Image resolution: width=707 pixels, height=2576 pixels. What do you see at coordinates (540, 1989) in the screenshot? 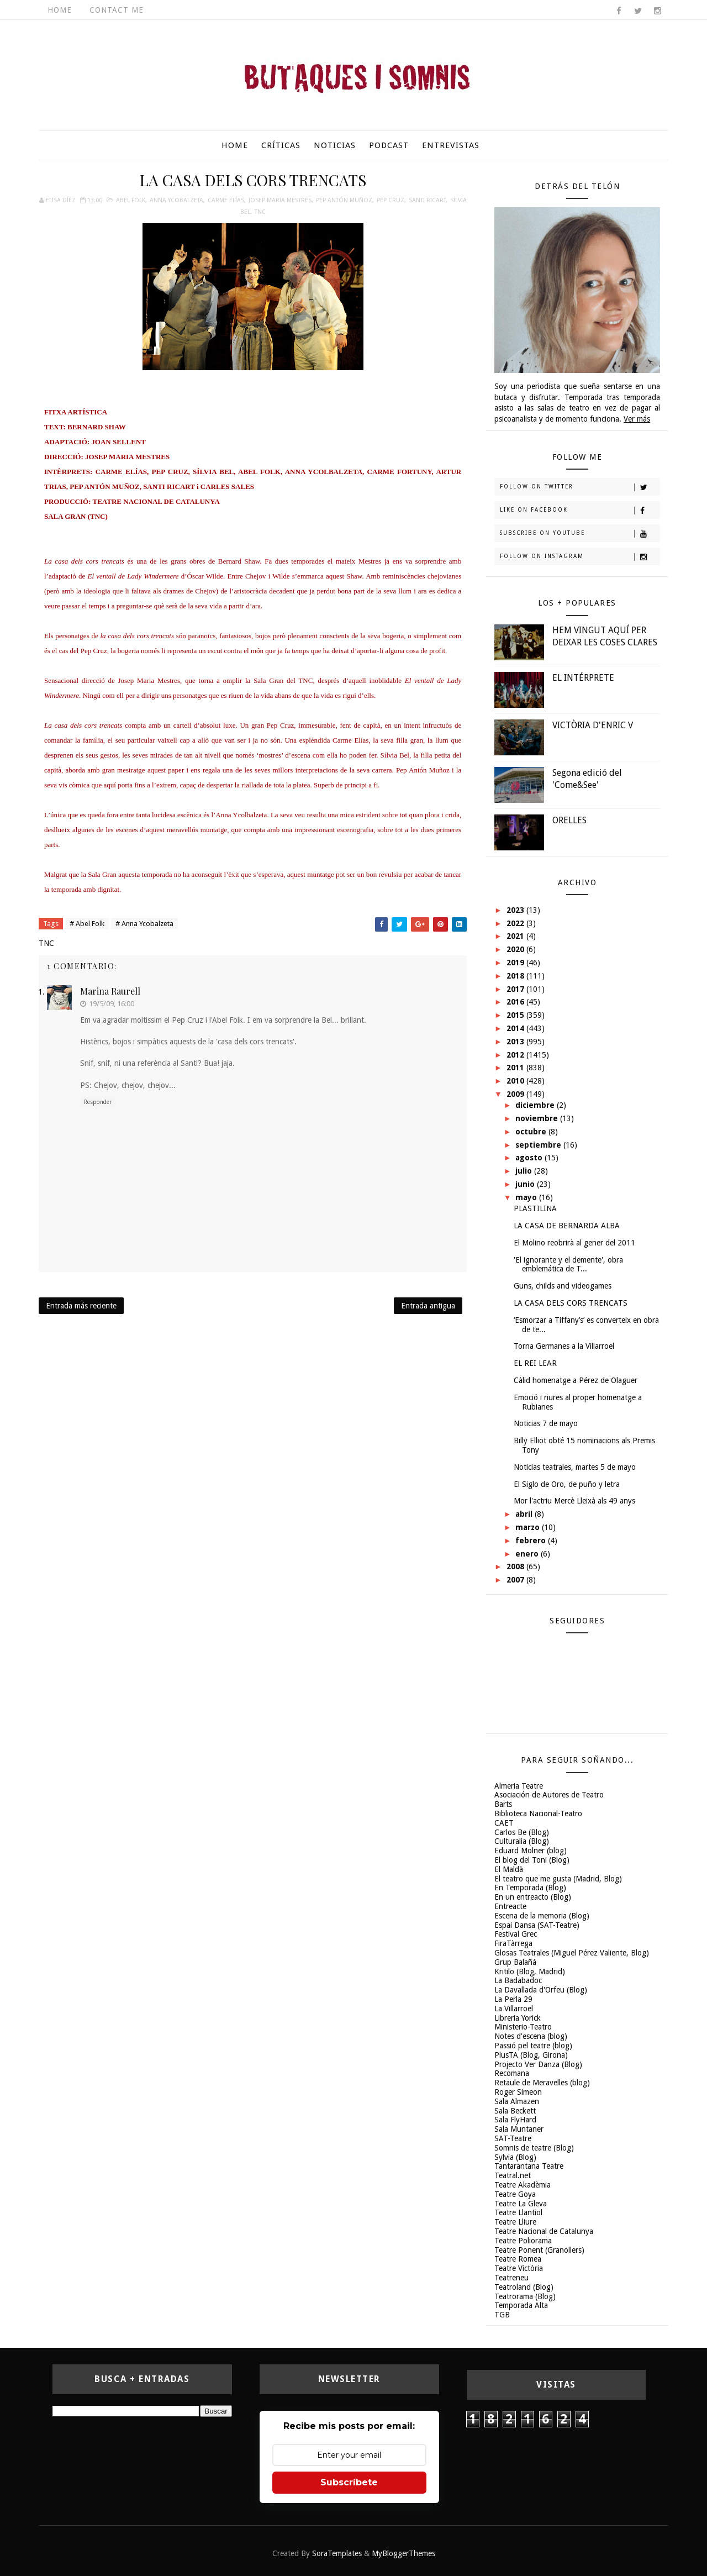
I see `La Davallada d'Orfeu (Blog)` at bounding box center [540, 1989].